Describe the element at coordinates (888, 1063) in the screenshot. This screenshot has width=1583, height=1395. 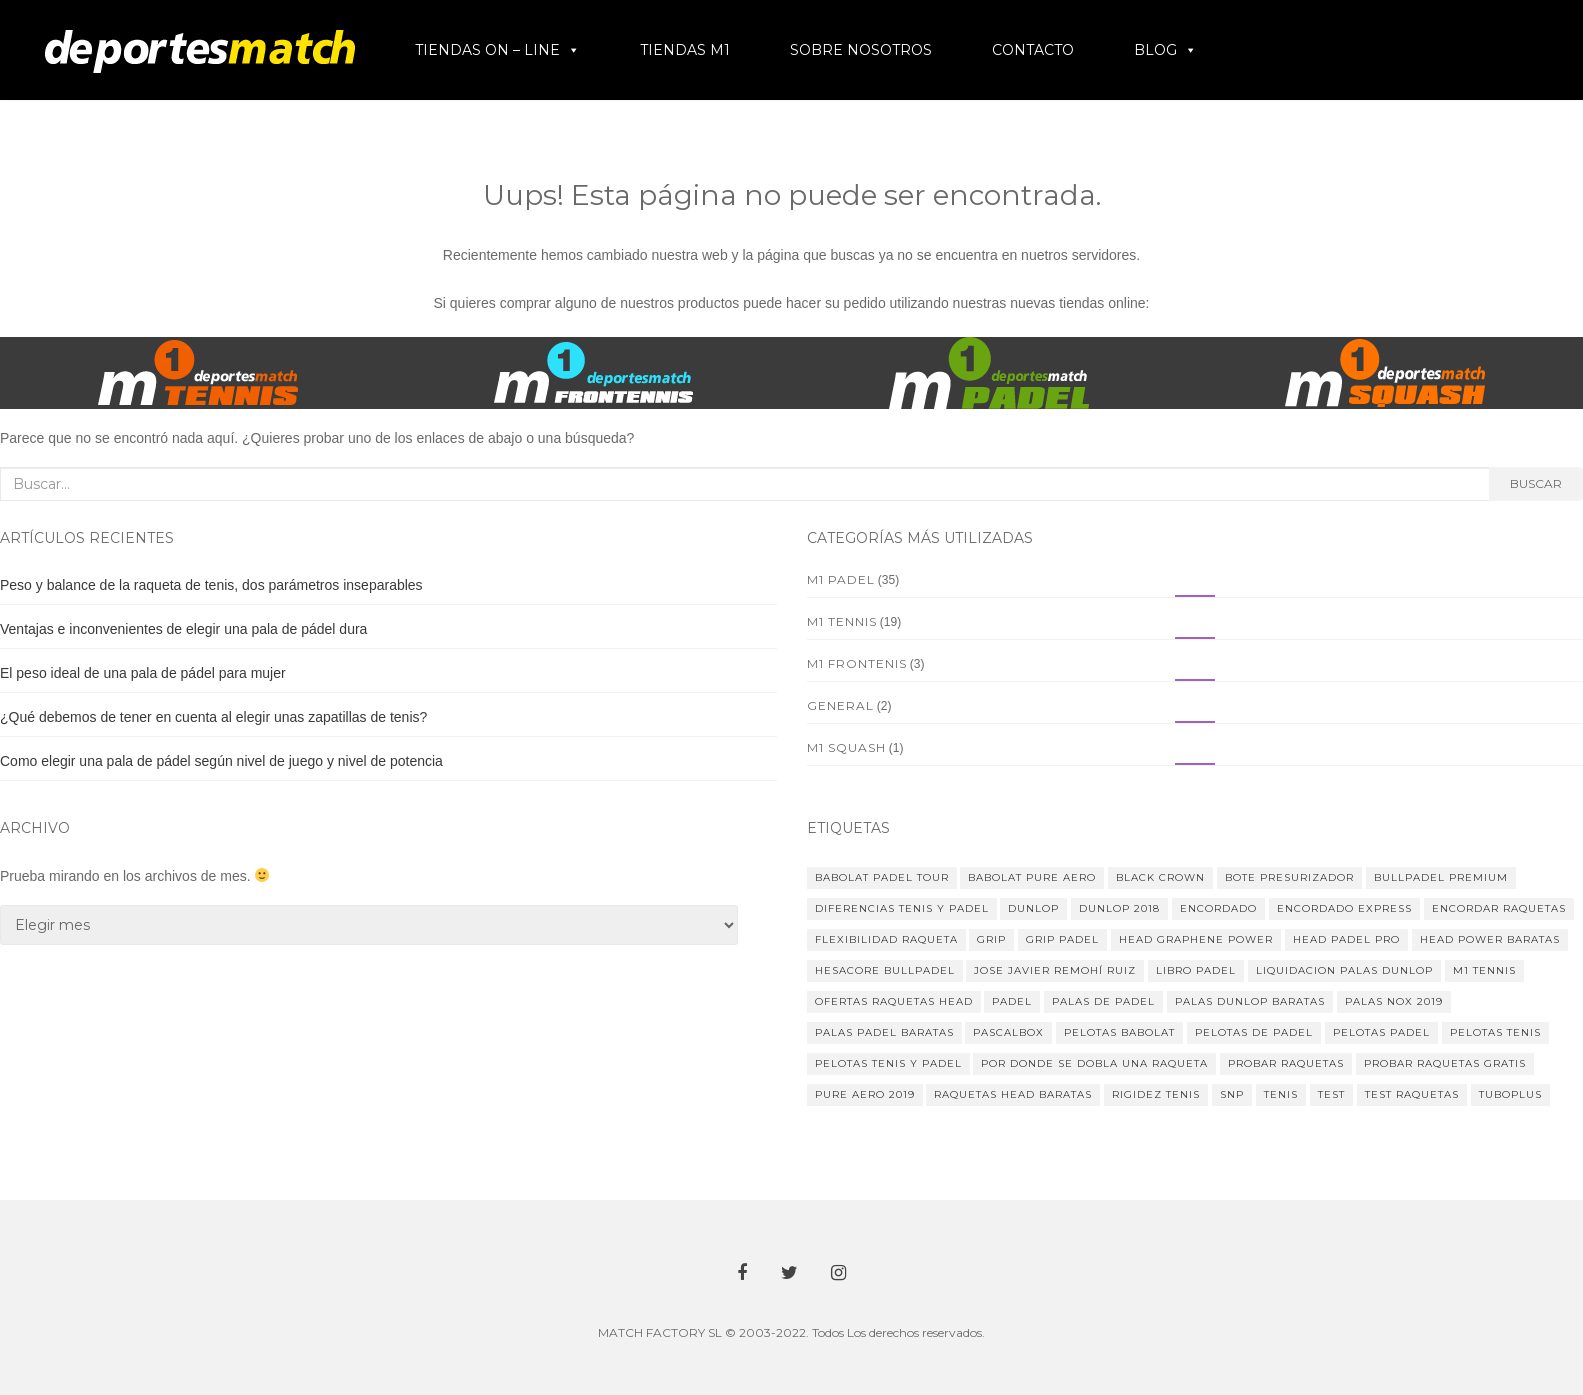
I see `pelotas tenis y padel [pelotas tenis y padel (1 elemento)]` at that location.